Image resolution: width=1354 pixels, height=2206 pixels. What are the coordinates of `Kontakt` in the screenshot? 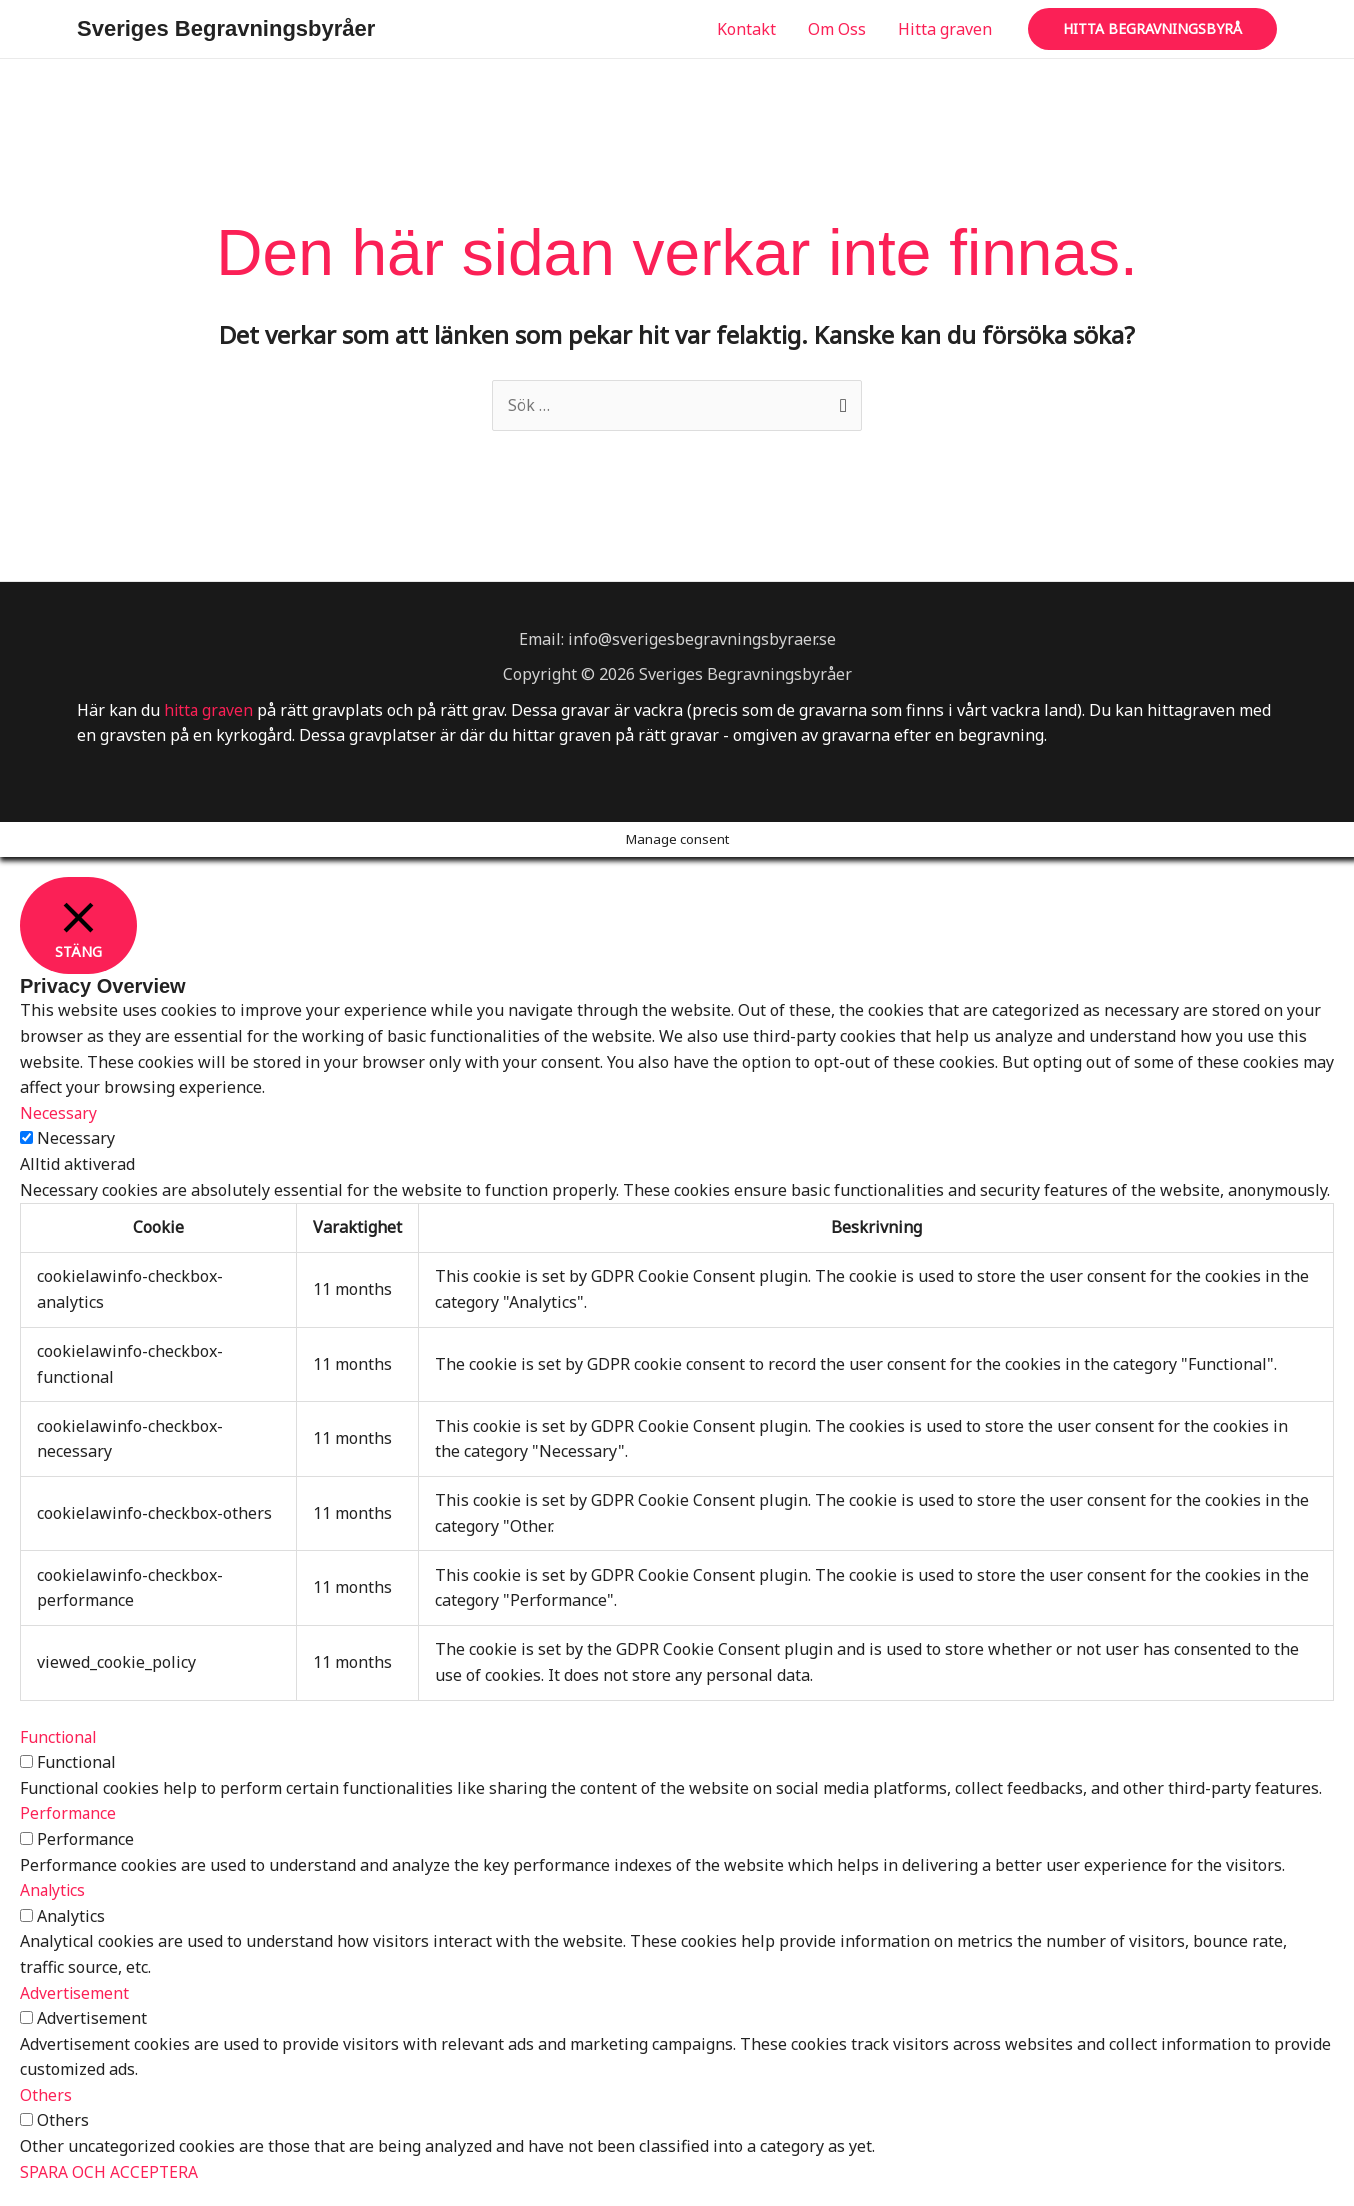 It's located at (746, 29).